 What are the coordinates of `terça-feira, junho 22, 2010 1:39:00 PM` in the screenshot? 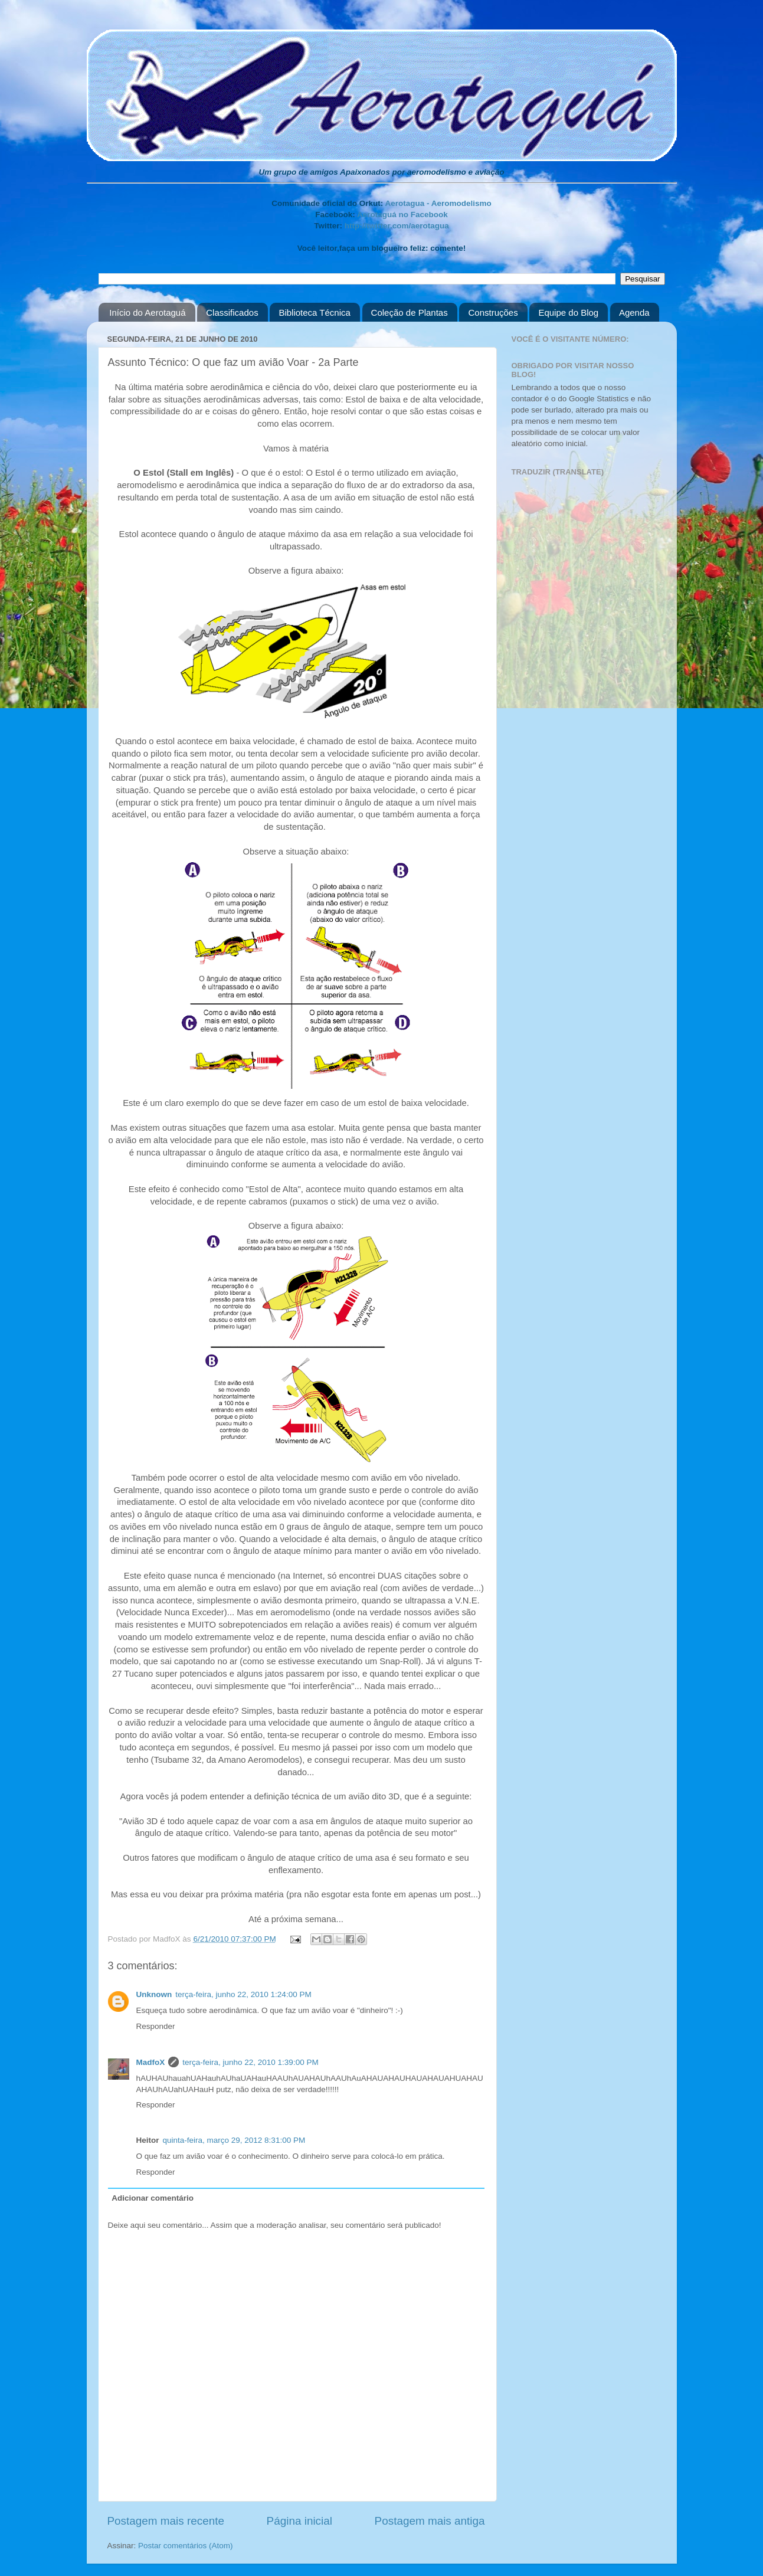 It's located at (250, 2062).